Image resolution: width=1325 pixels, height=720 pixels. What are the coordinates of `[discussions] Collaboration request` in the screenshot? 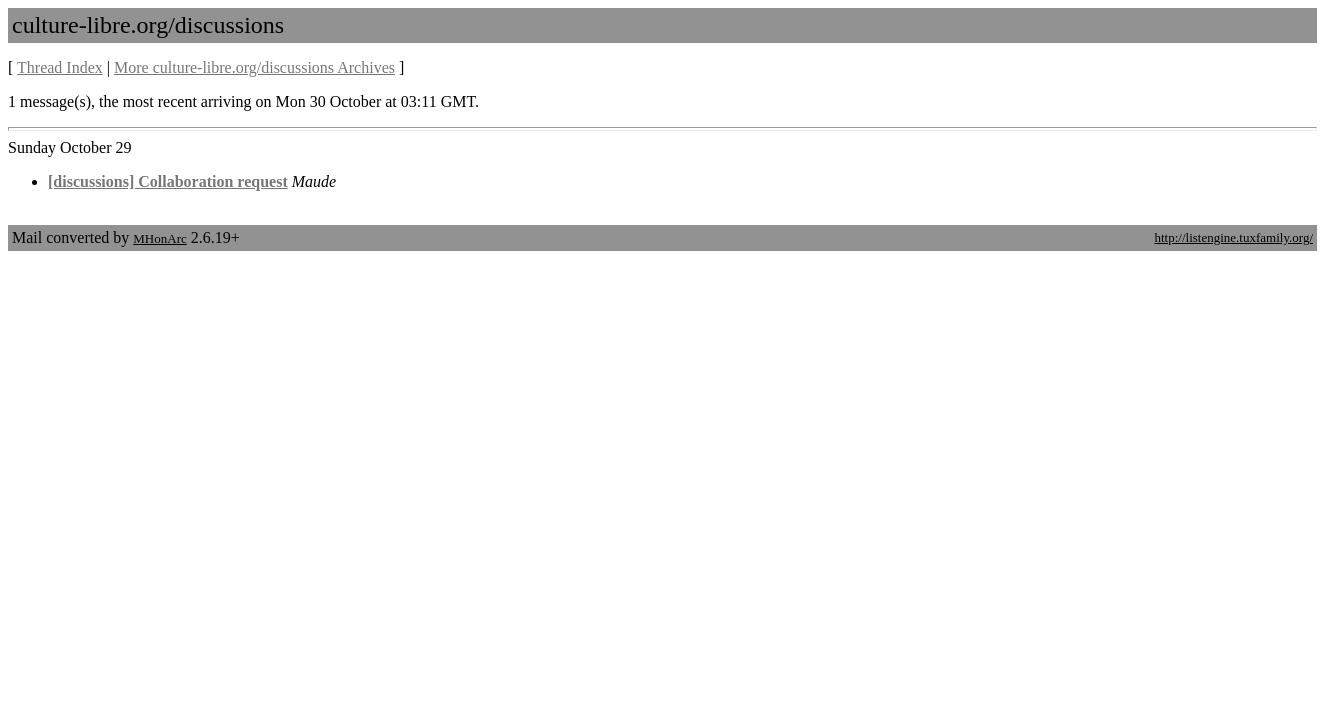 It's located at (168, 181).